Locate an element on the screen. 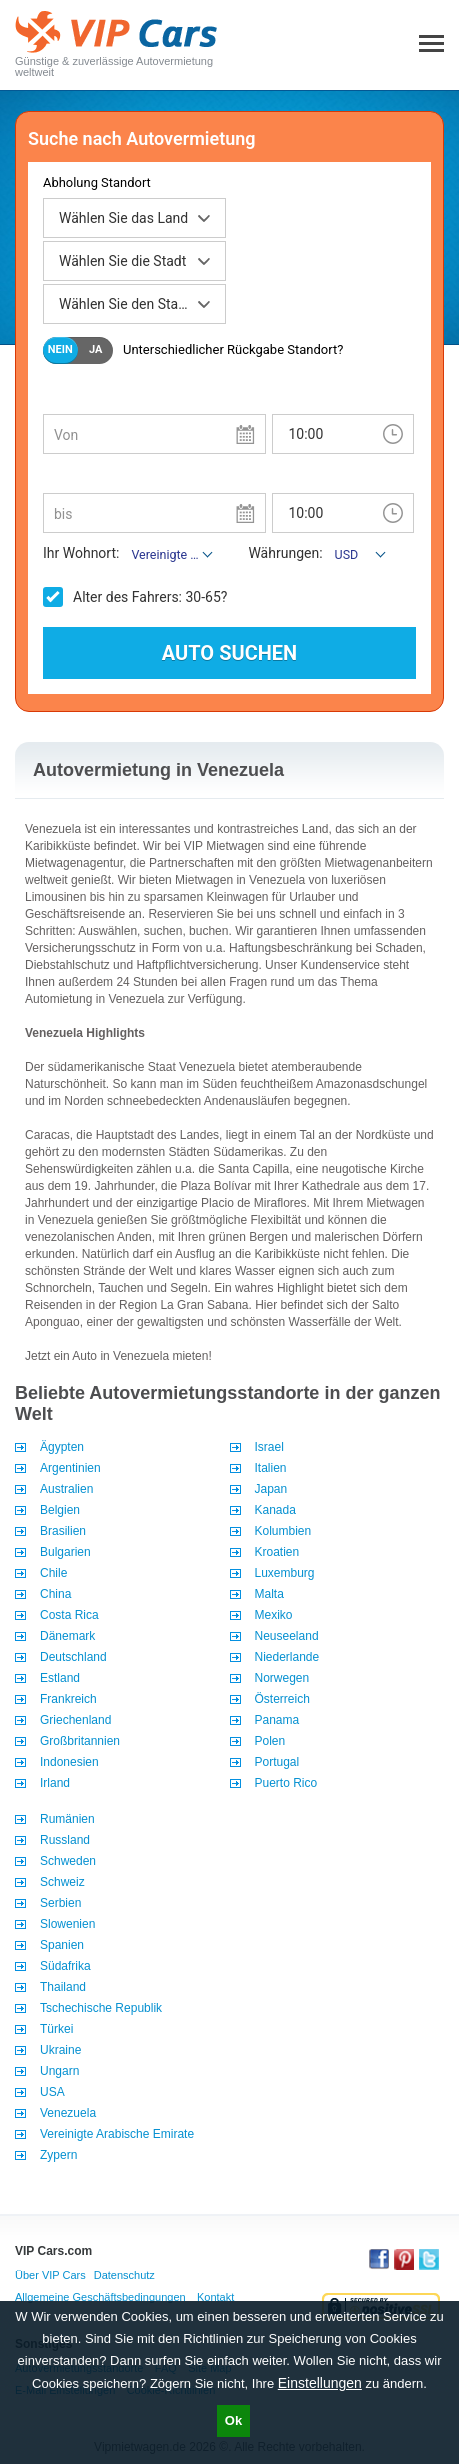 Image resolution: width=459 pixels, height=2464 pixels. Serbien is located at coordinates (60, 1903).